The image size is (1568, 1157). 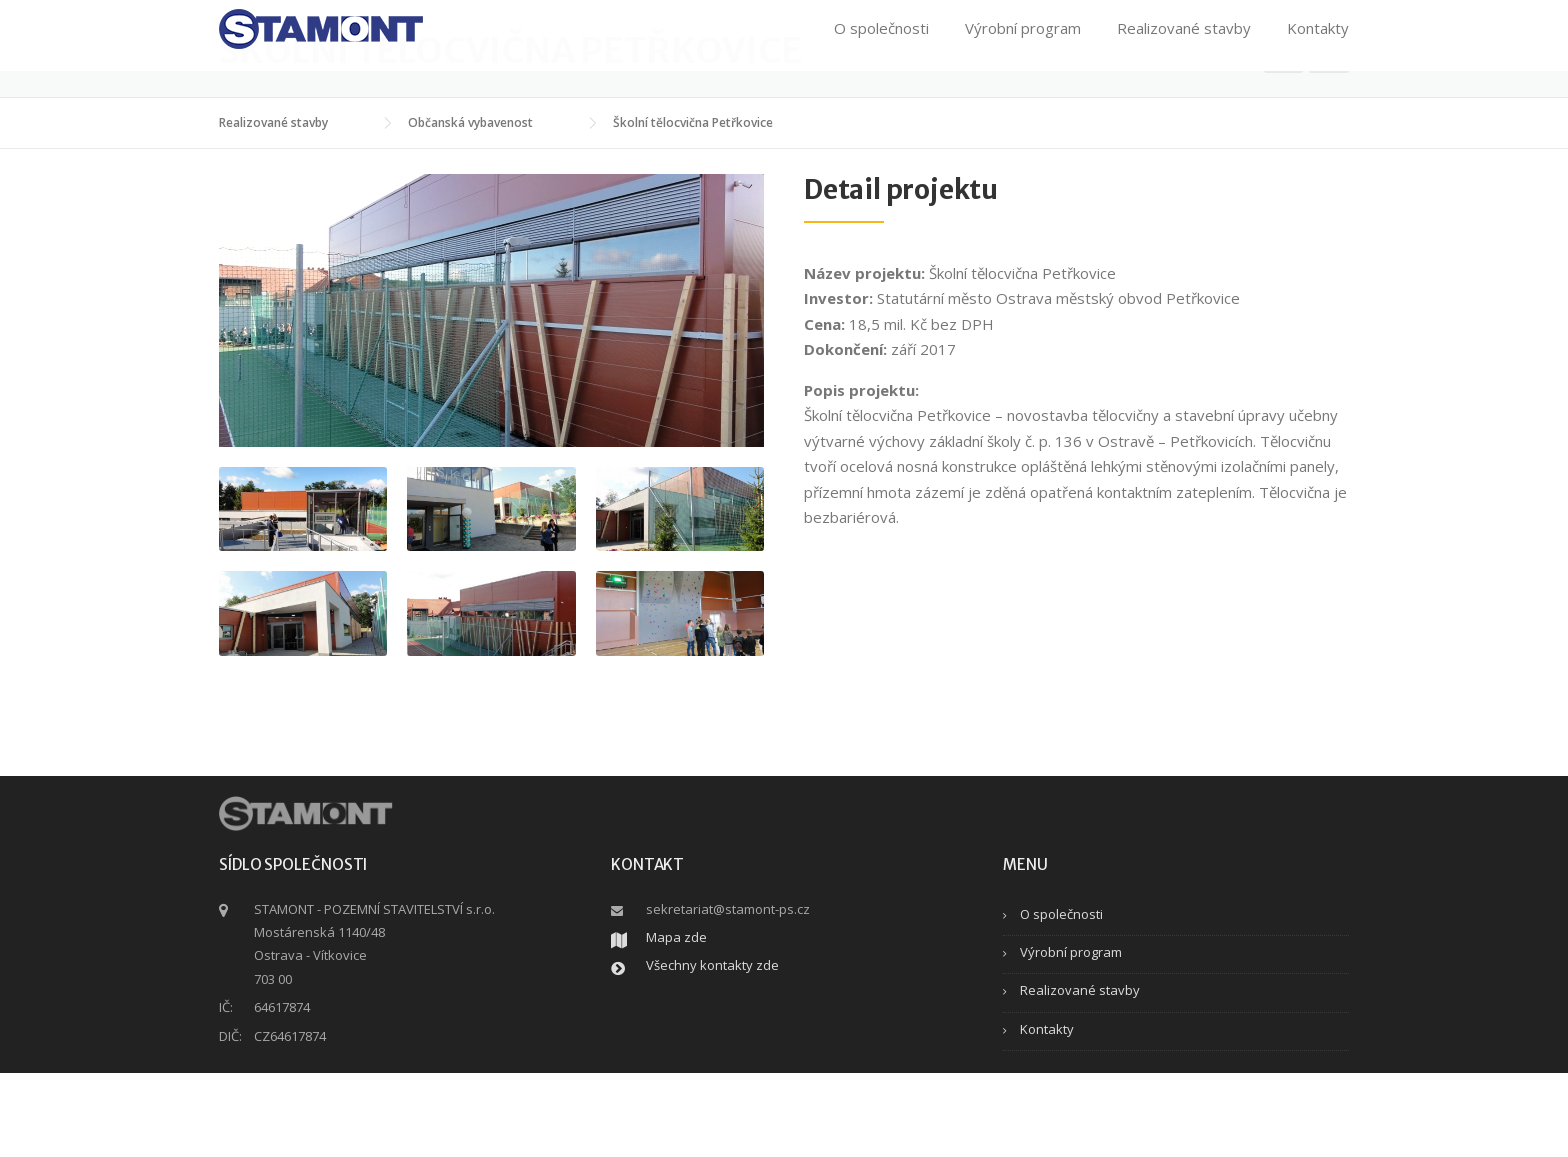 What do you see at coordinates (1023, 42) in the screenshot?
I see `Výrobní program` at bounding box center [1023, 42].